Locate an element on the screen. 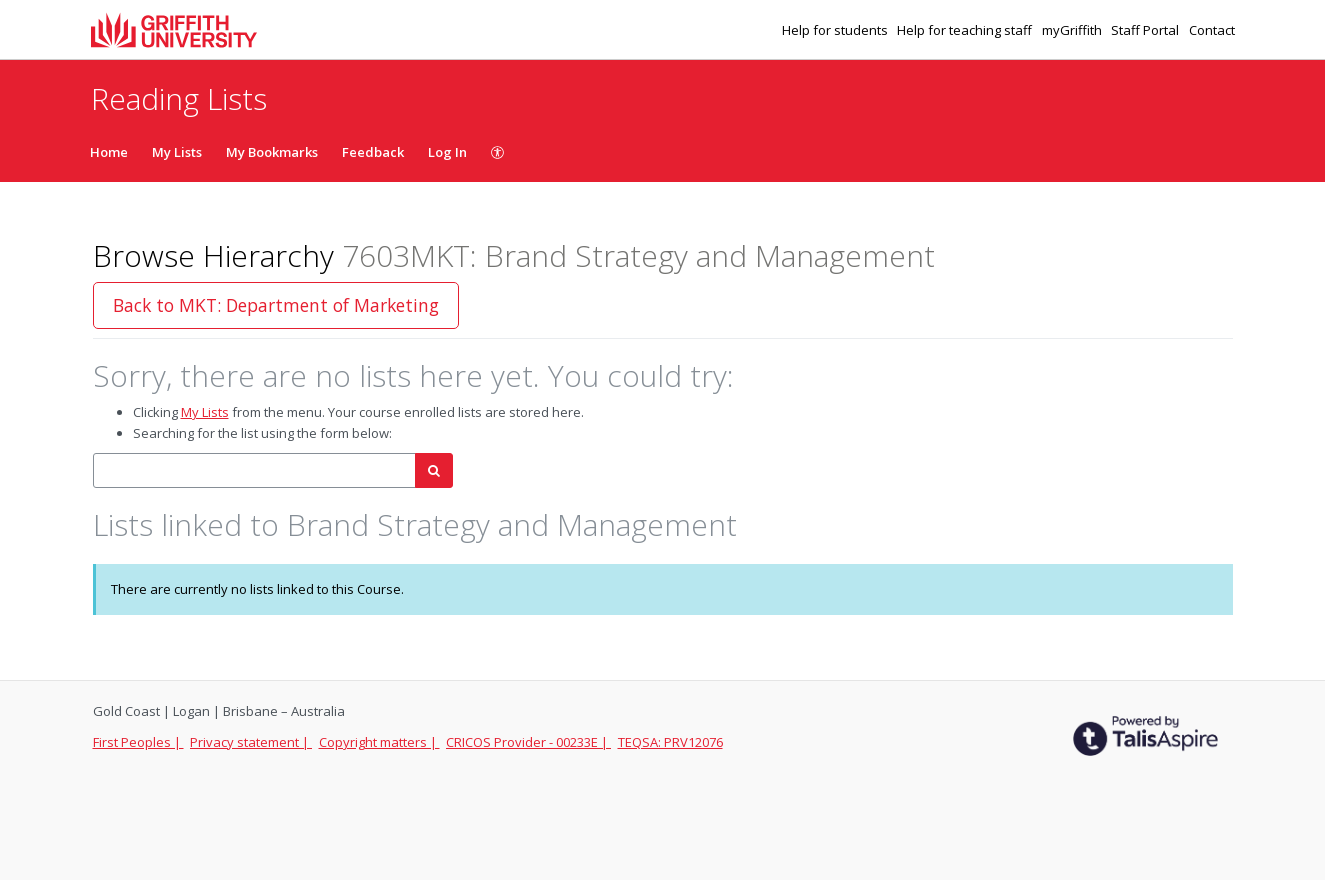 Image resolution: width=1325 pixels, height=880 pixels. Contact is located at coordinates (1212, 30).